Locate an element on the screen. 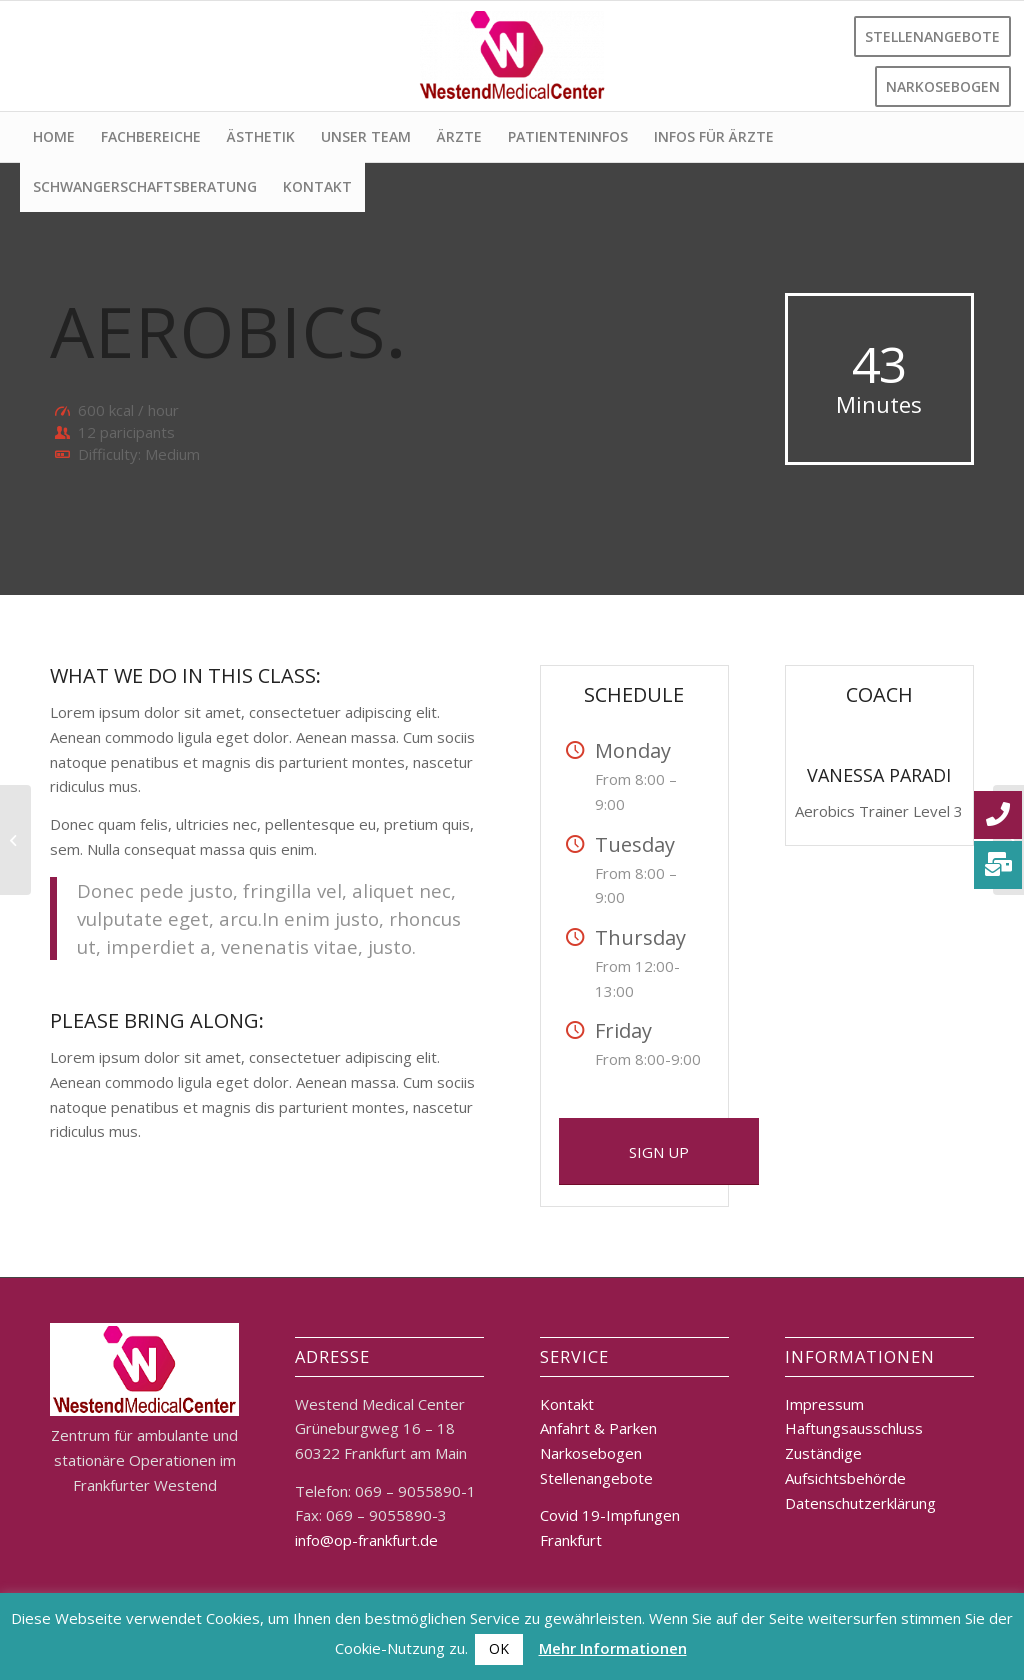 This screenshot has height=1680, width=1024. Anfahrt & Parken is located at coordinates (598, 1428).